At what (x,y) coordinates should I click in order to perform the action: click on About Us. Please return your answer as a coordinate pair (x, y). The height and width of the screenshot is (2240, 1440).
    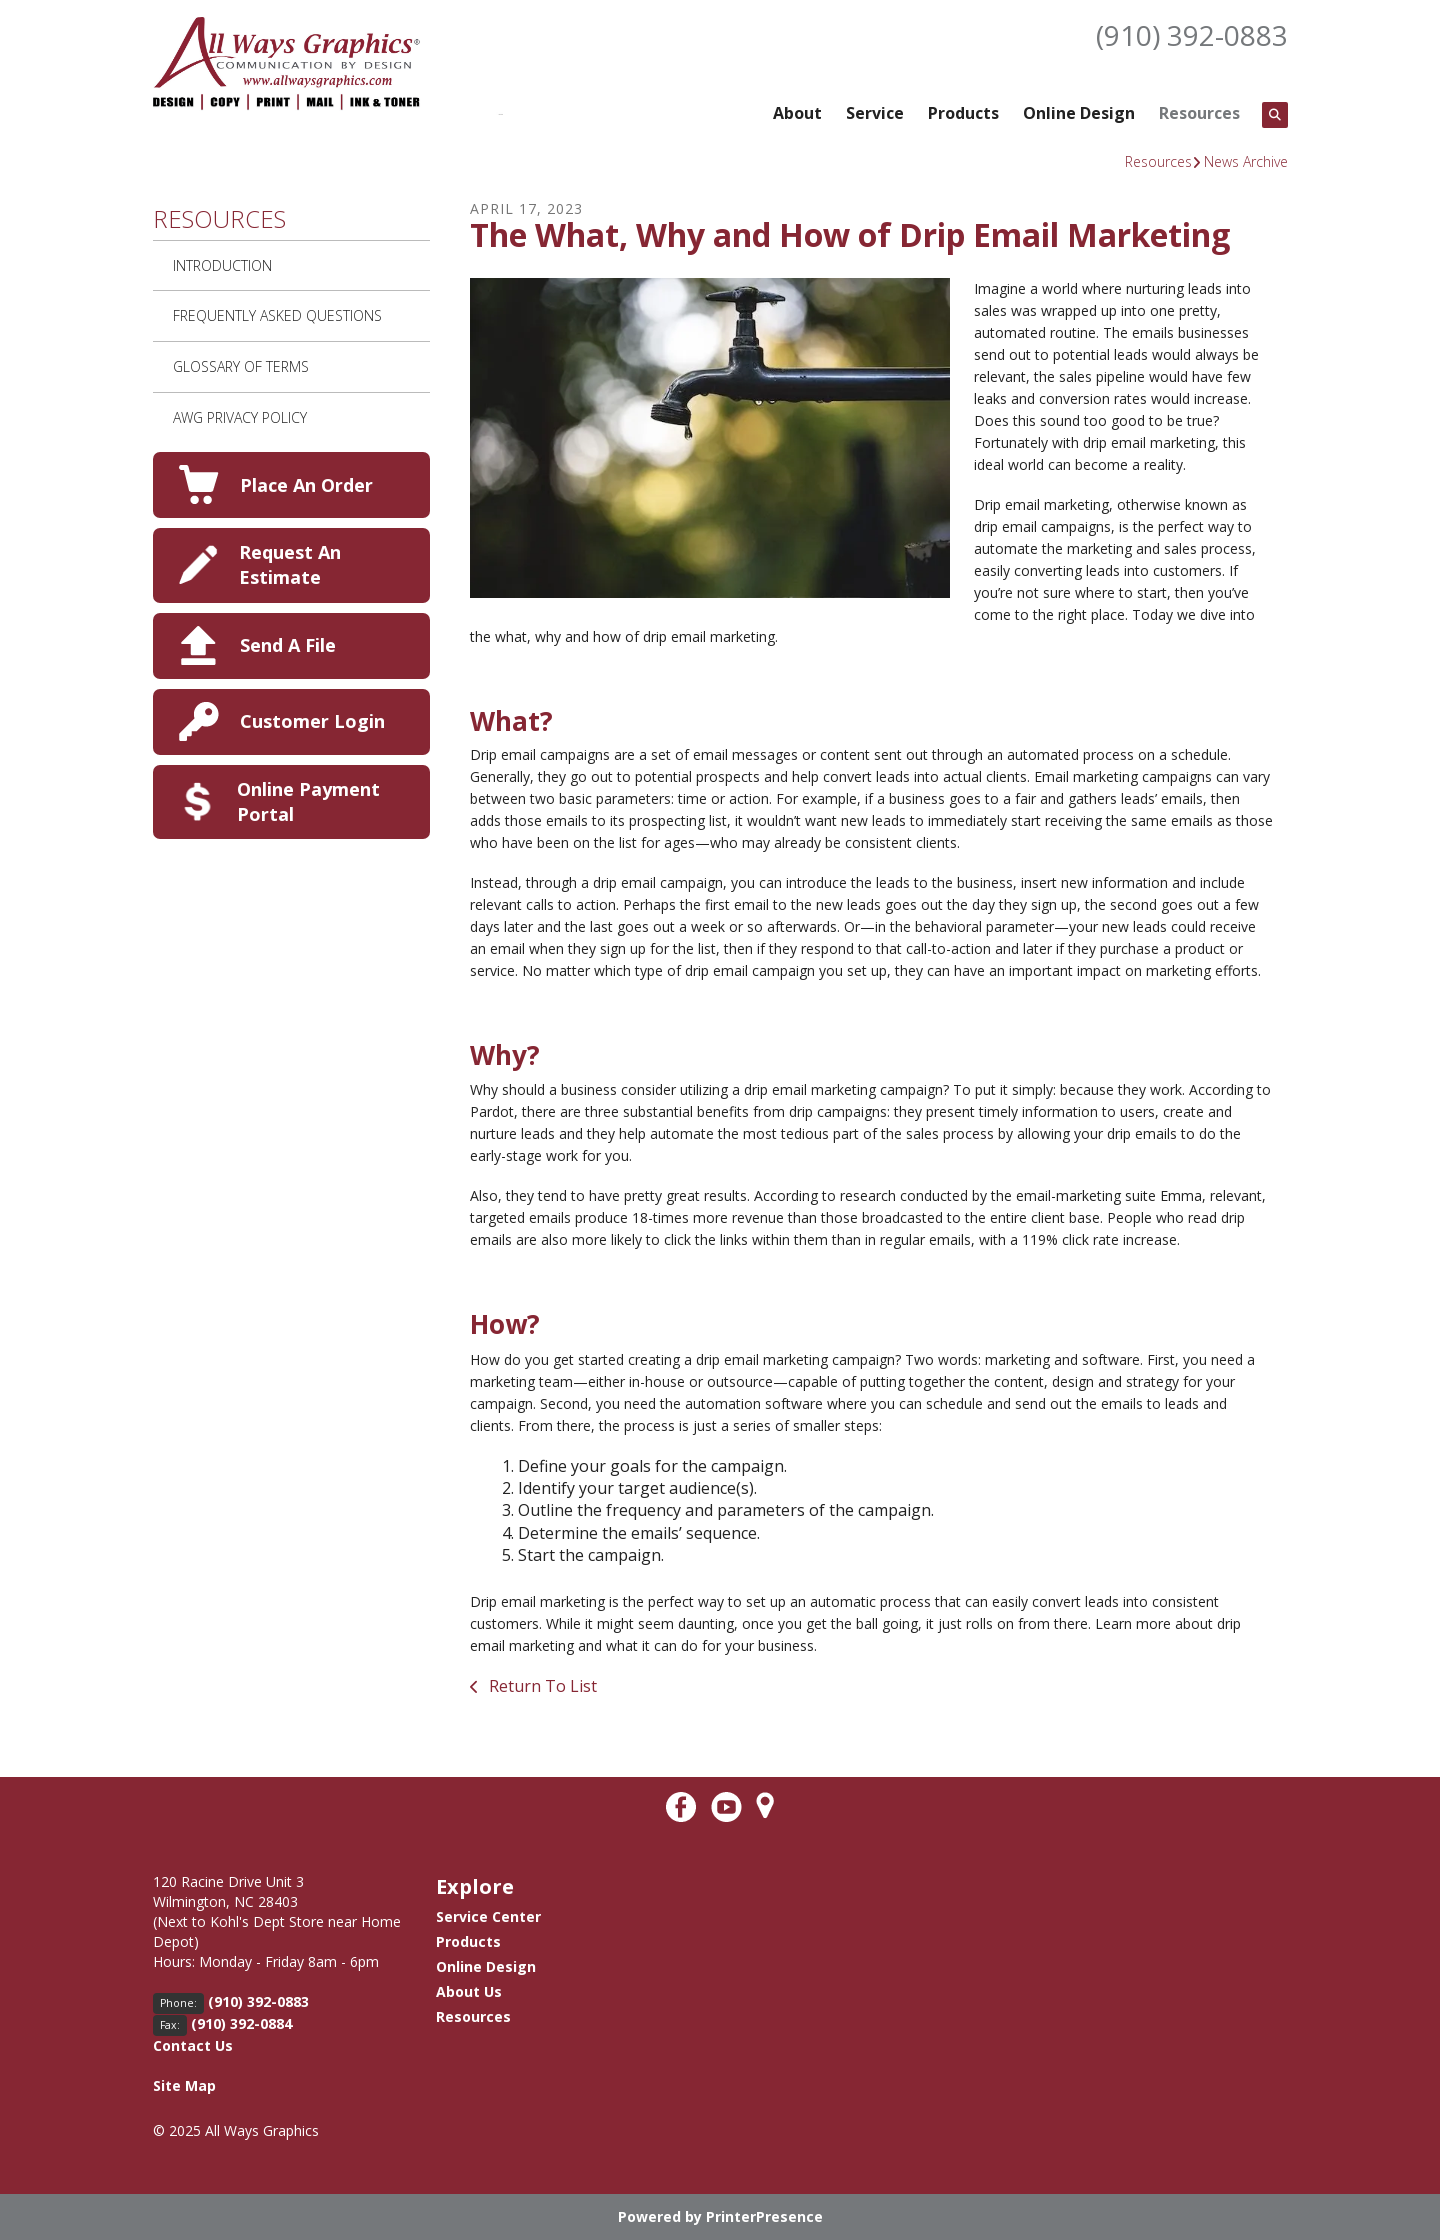
    Looking at the image, I should click on (469, 1991).